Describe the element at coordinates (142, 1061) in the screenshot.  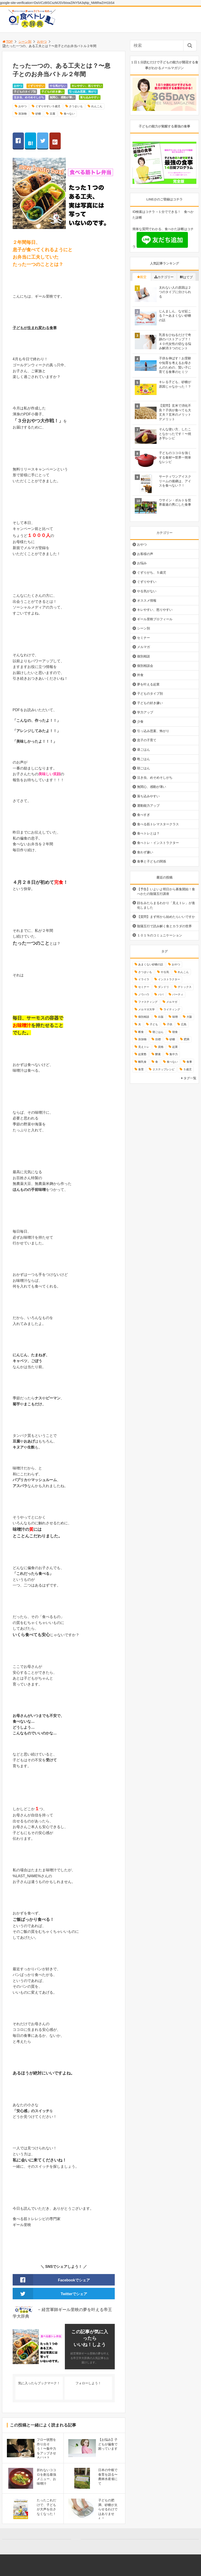
I see `離乳食 [離乳食 (18個の項目)]` at that location.